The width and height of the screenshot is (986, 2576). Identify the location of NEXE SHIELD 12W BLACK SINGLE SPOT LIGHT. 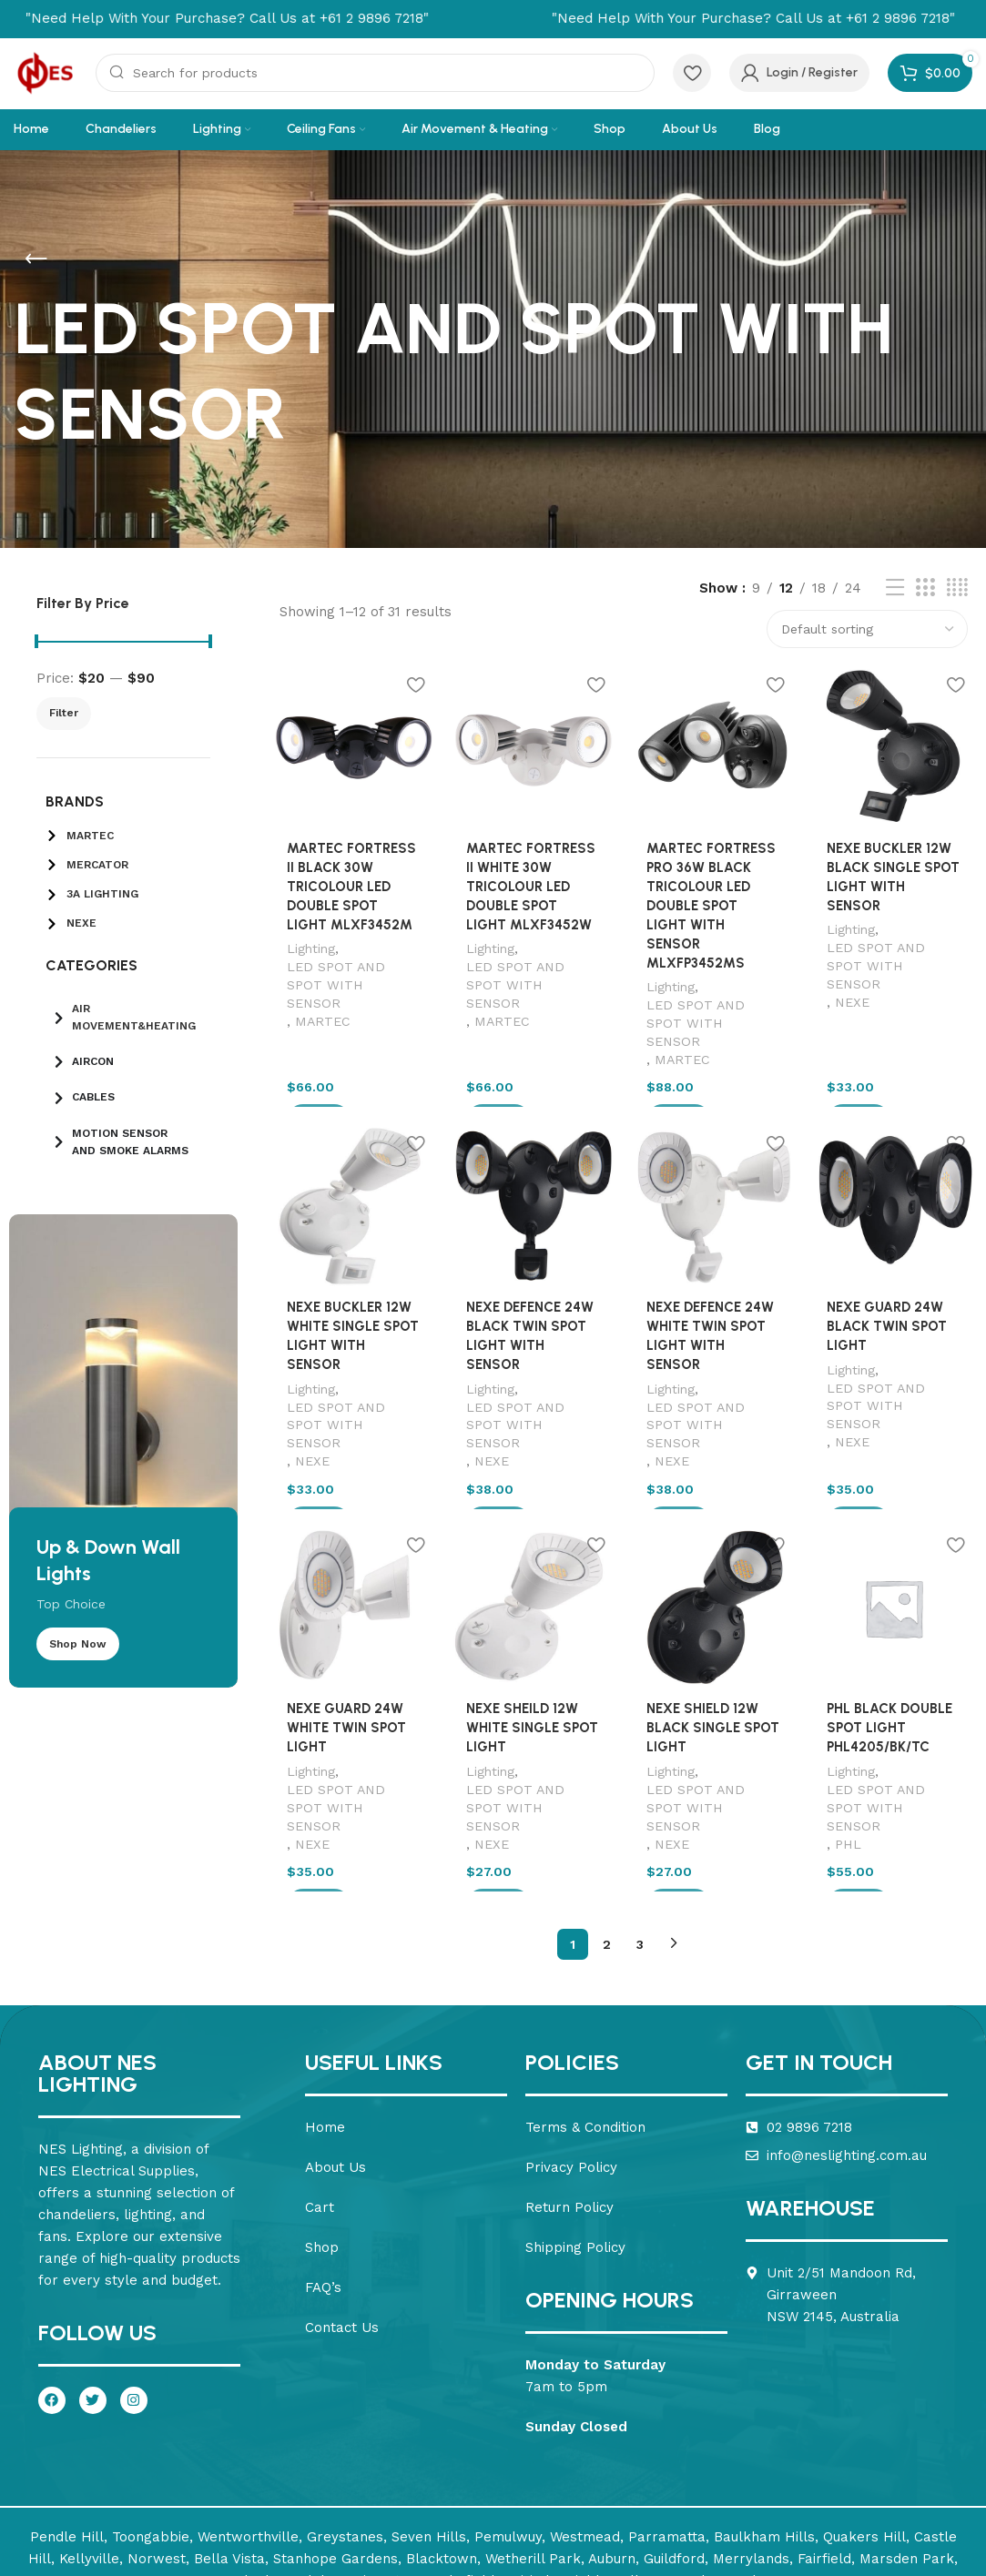
(712, 1657).